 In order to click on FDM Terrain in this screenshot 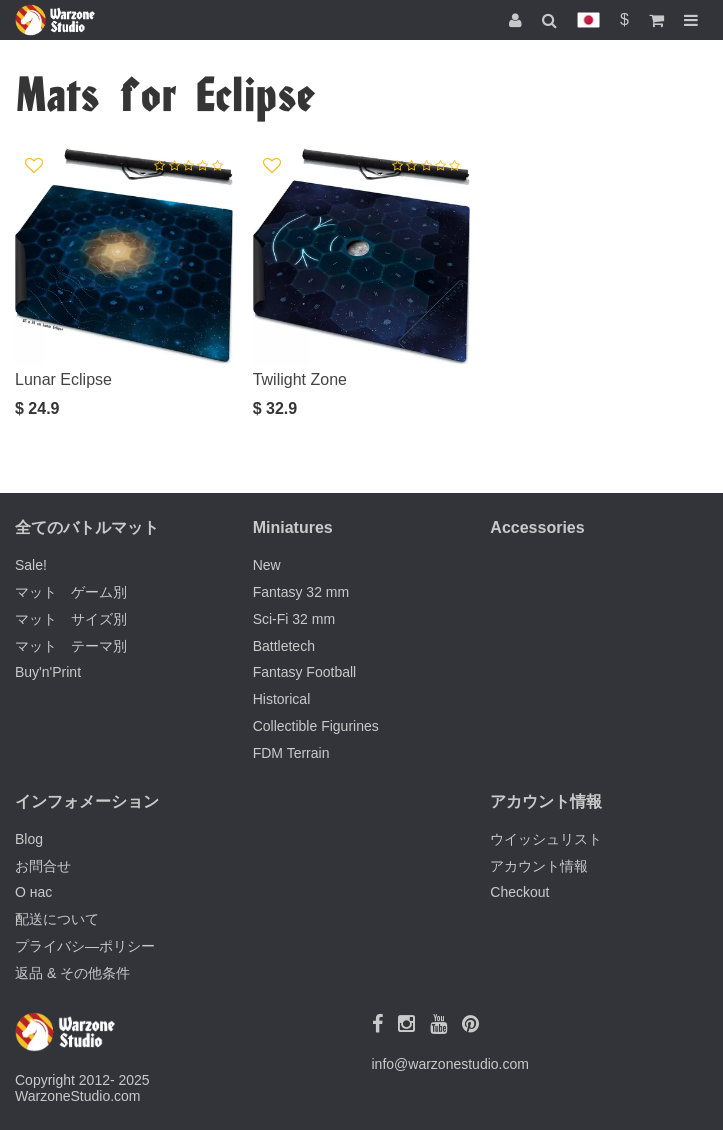, I will do `click(291, 753)`.